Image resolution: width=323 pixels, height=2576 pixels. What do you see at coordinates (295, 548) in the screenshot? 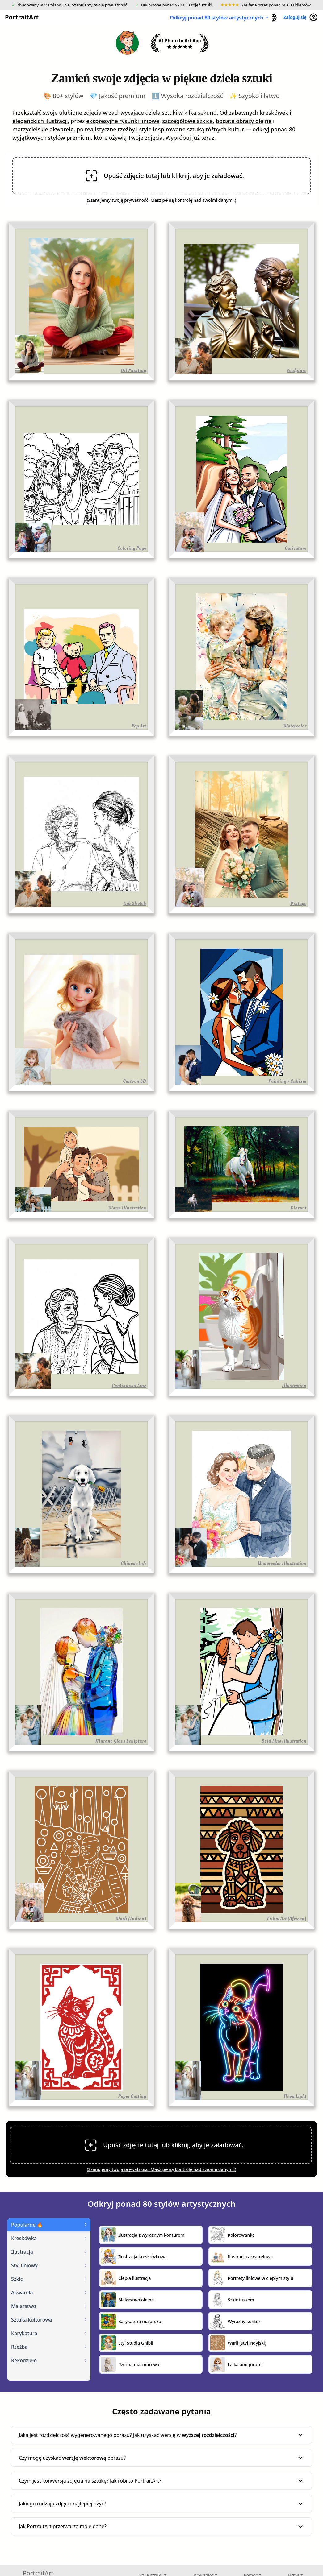
I see `Caricature` at bounding box center [295, 548].